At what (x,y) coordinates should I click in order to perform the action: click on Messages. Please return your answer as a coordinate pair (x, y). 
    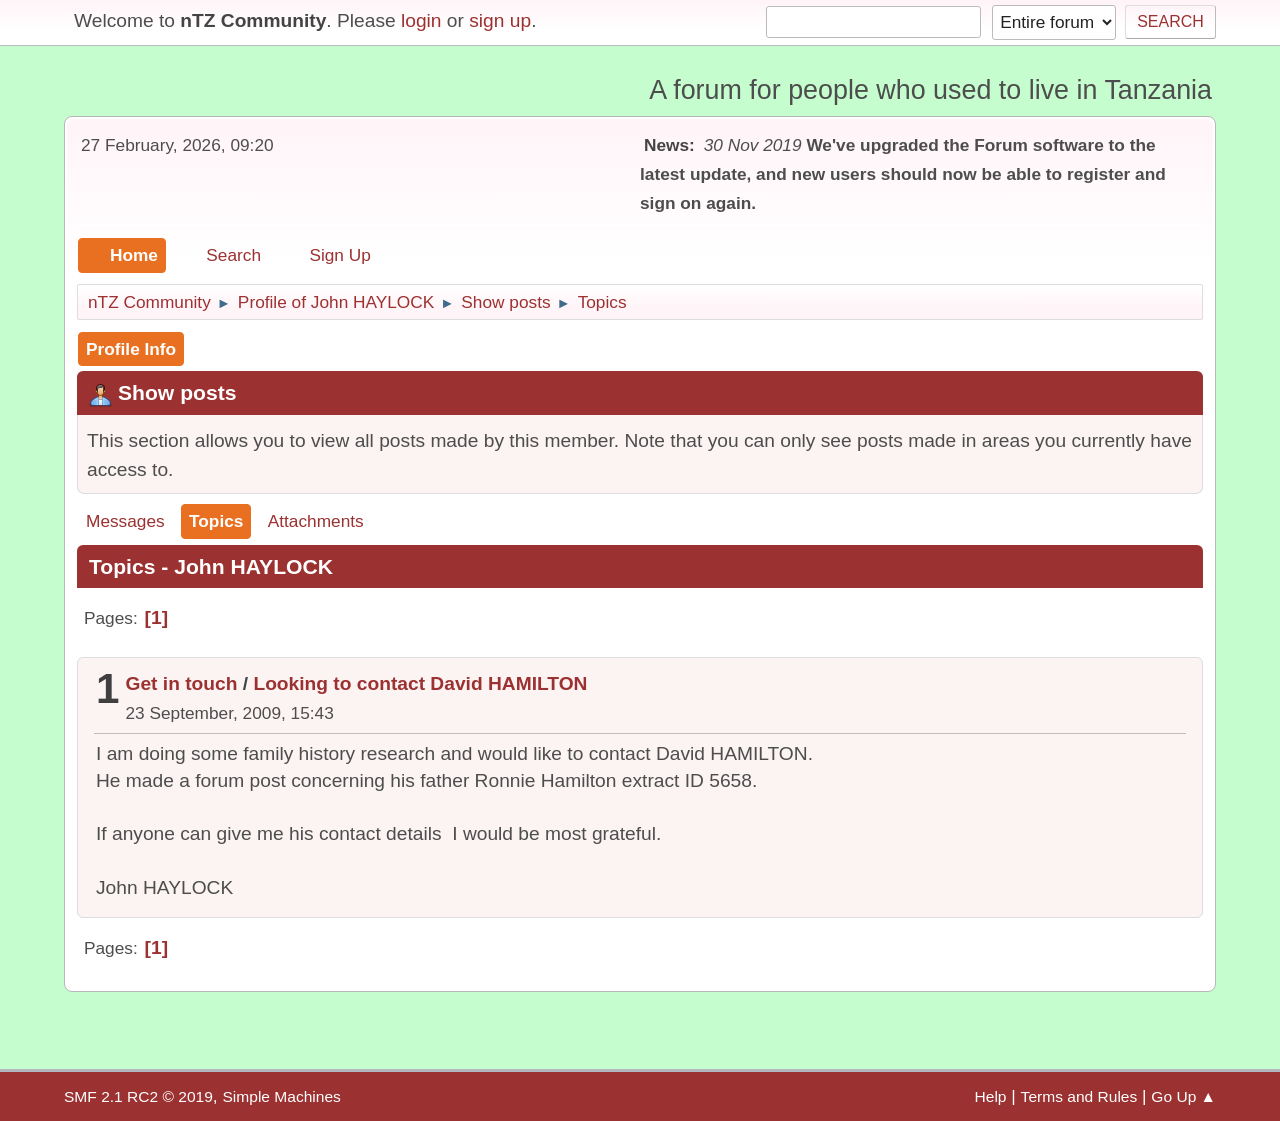
    Looking at the image, I should click on (125, 521).